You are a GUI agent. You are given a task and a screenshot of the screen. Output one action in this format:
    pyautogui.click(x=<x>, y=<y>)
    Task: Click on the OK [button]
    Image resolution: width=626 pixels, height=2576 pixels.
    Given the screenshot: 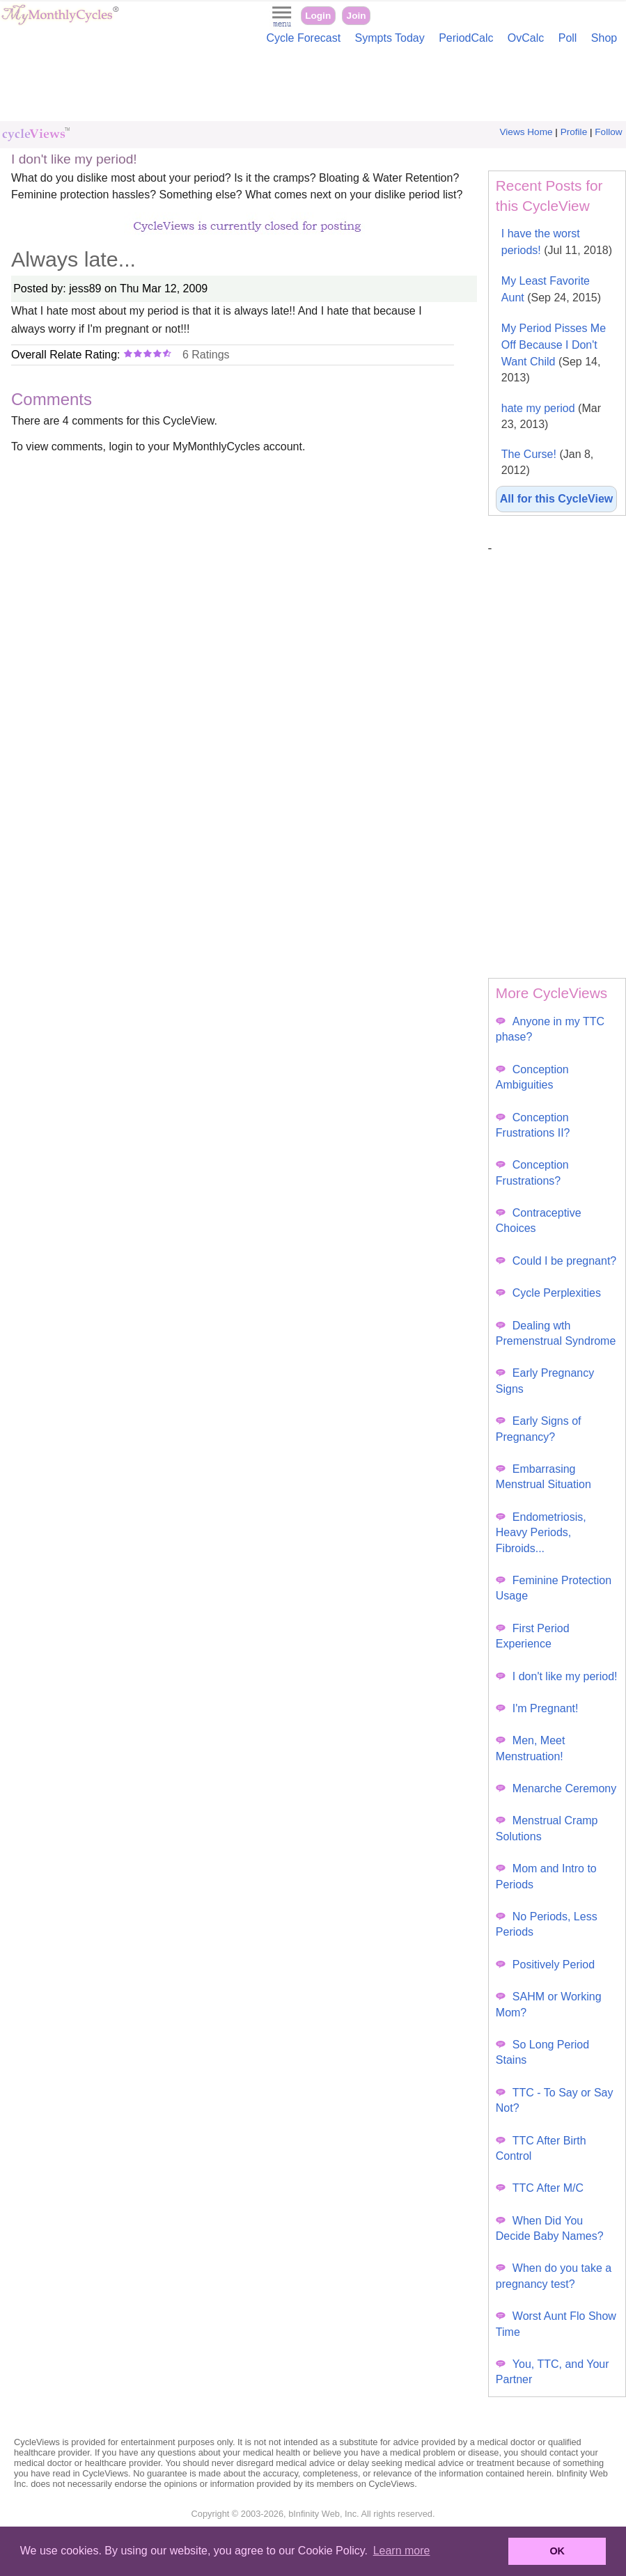 What is the action you would take?
    pyautogui.click(x=557, y=2551)
    